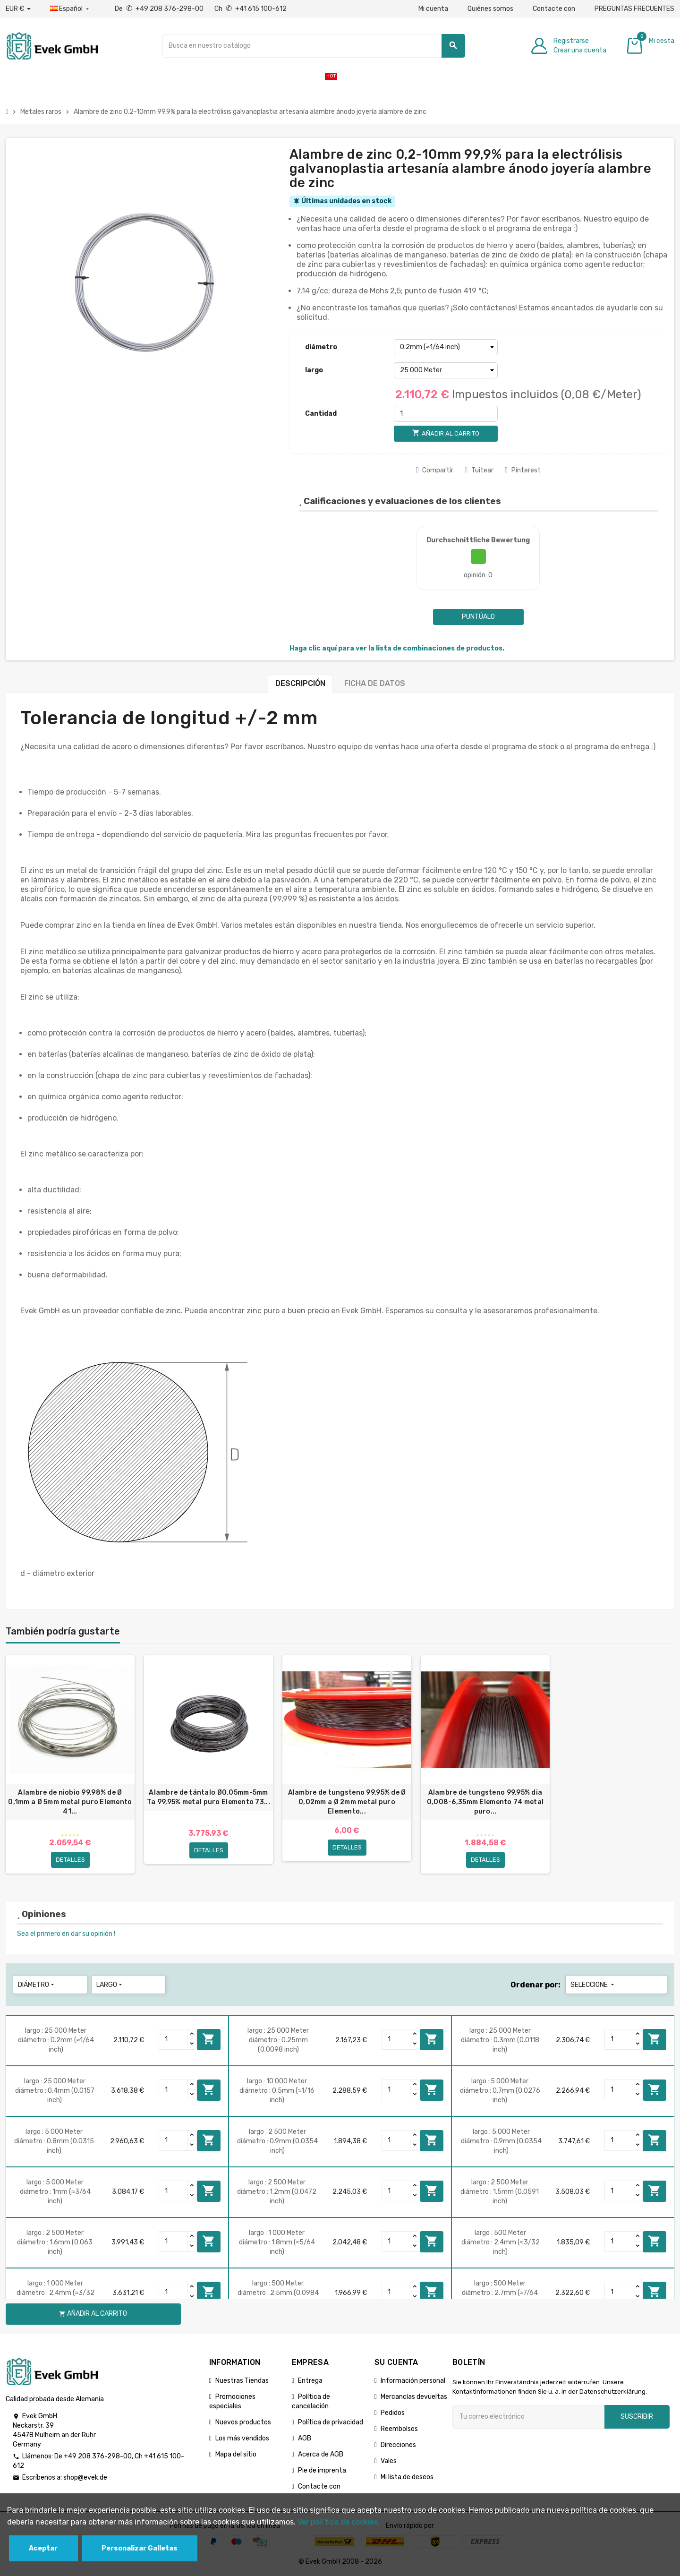 Image resolution: width=680 pixels, height=2576 pixels. What do you see at coordinates (173, 2039) in the screenshot?
I see `[Quantity]` at bounding box center [173, 2039].